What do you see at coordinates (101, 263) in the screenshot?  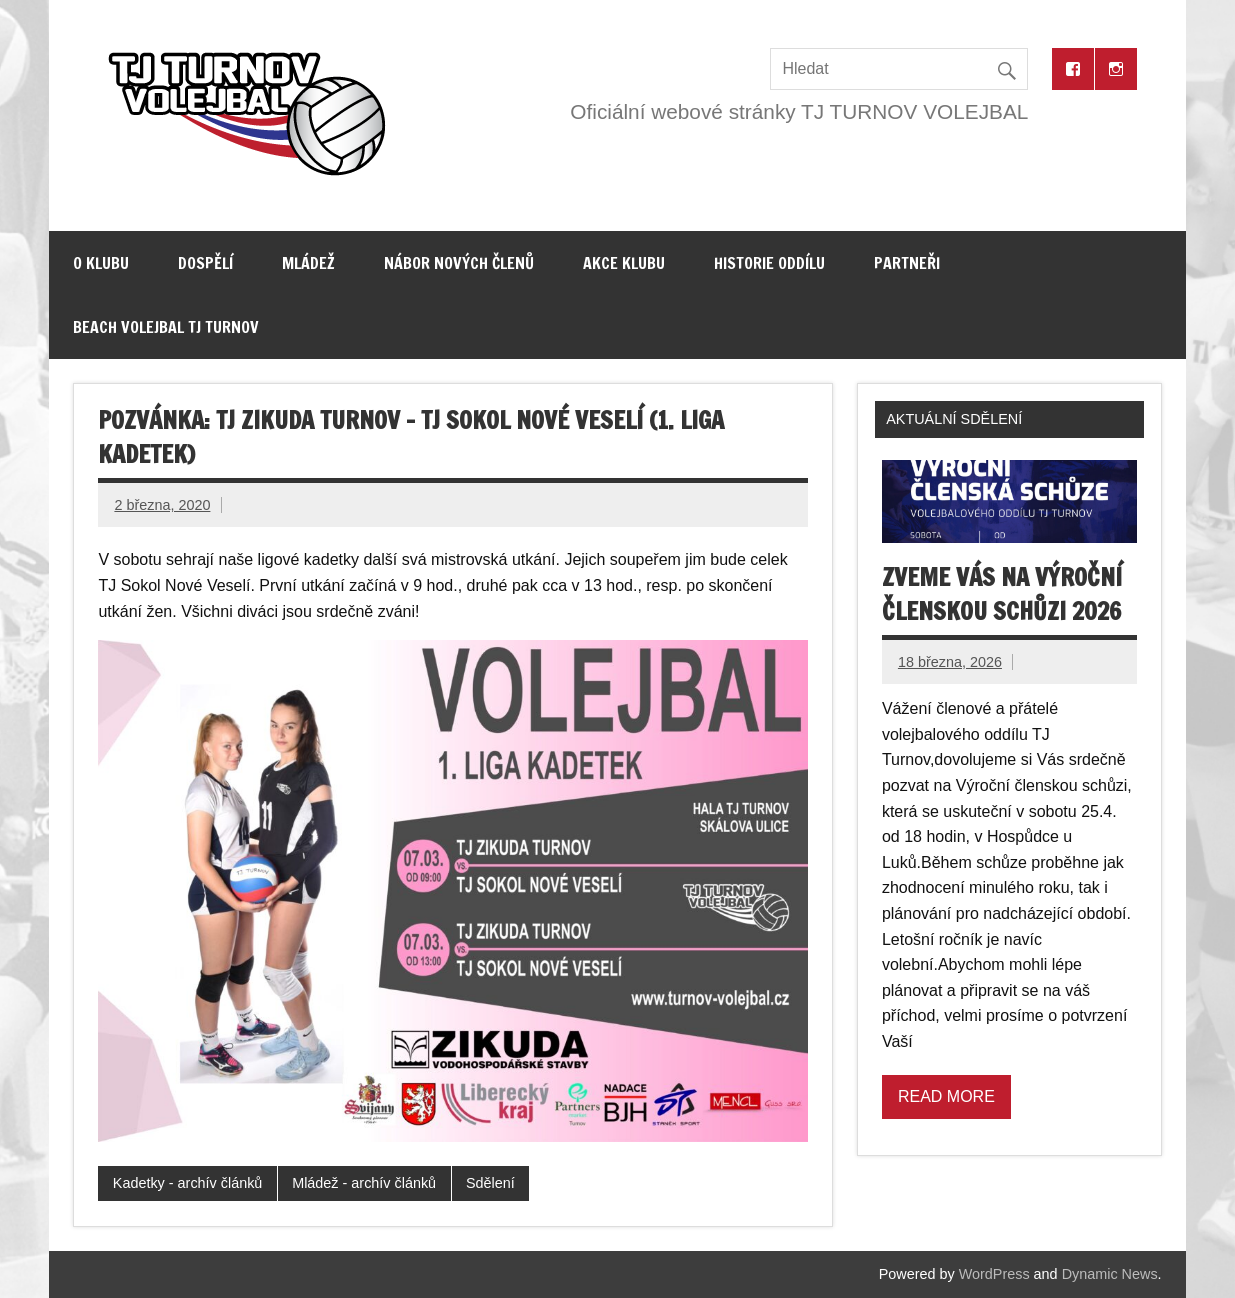 I see `O klubu` at bounding box center [101, 263].